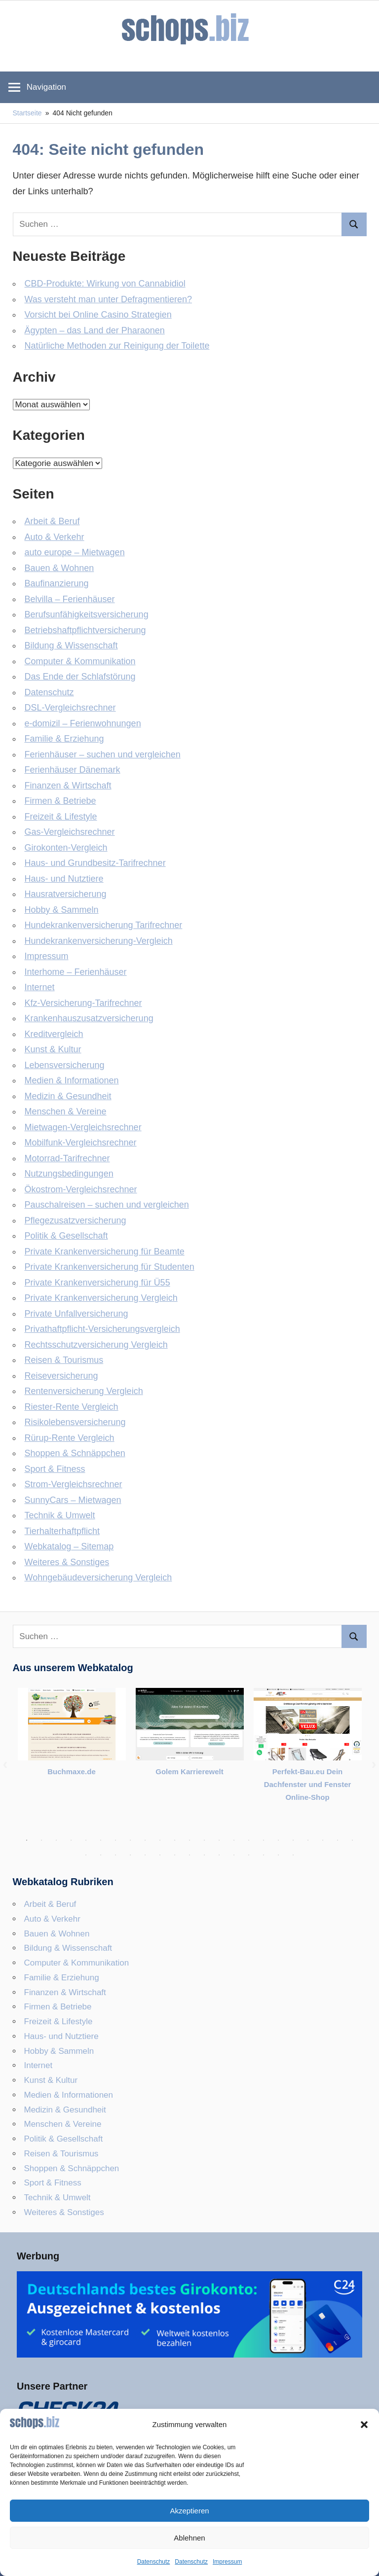 This screenshot has height=2576, width=379. What do you see at coordinates (105, 1251) in the screenshot?
I see `Private Krankenversicherung für Beamte` at bounding box center [105, 1251].